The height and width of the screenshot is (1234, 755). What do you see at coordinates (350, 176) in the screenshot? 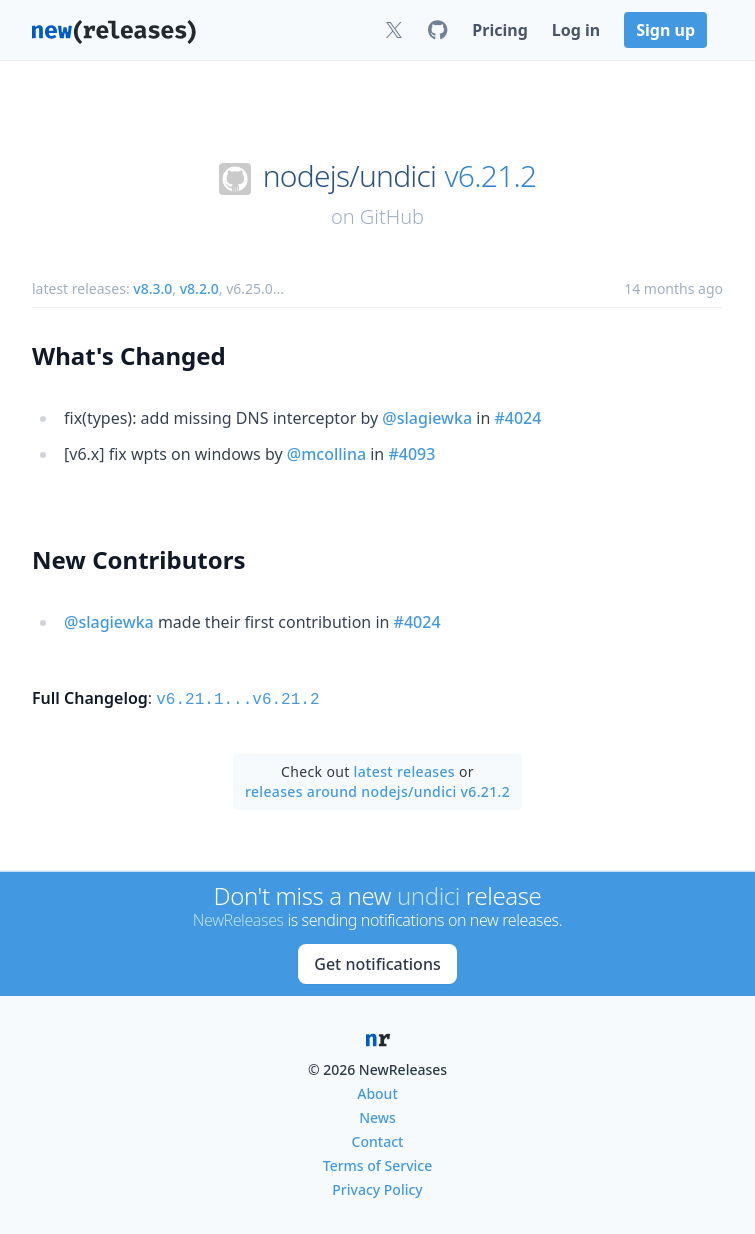
I see `nodejs/undici` at bounding box center [350, 176].